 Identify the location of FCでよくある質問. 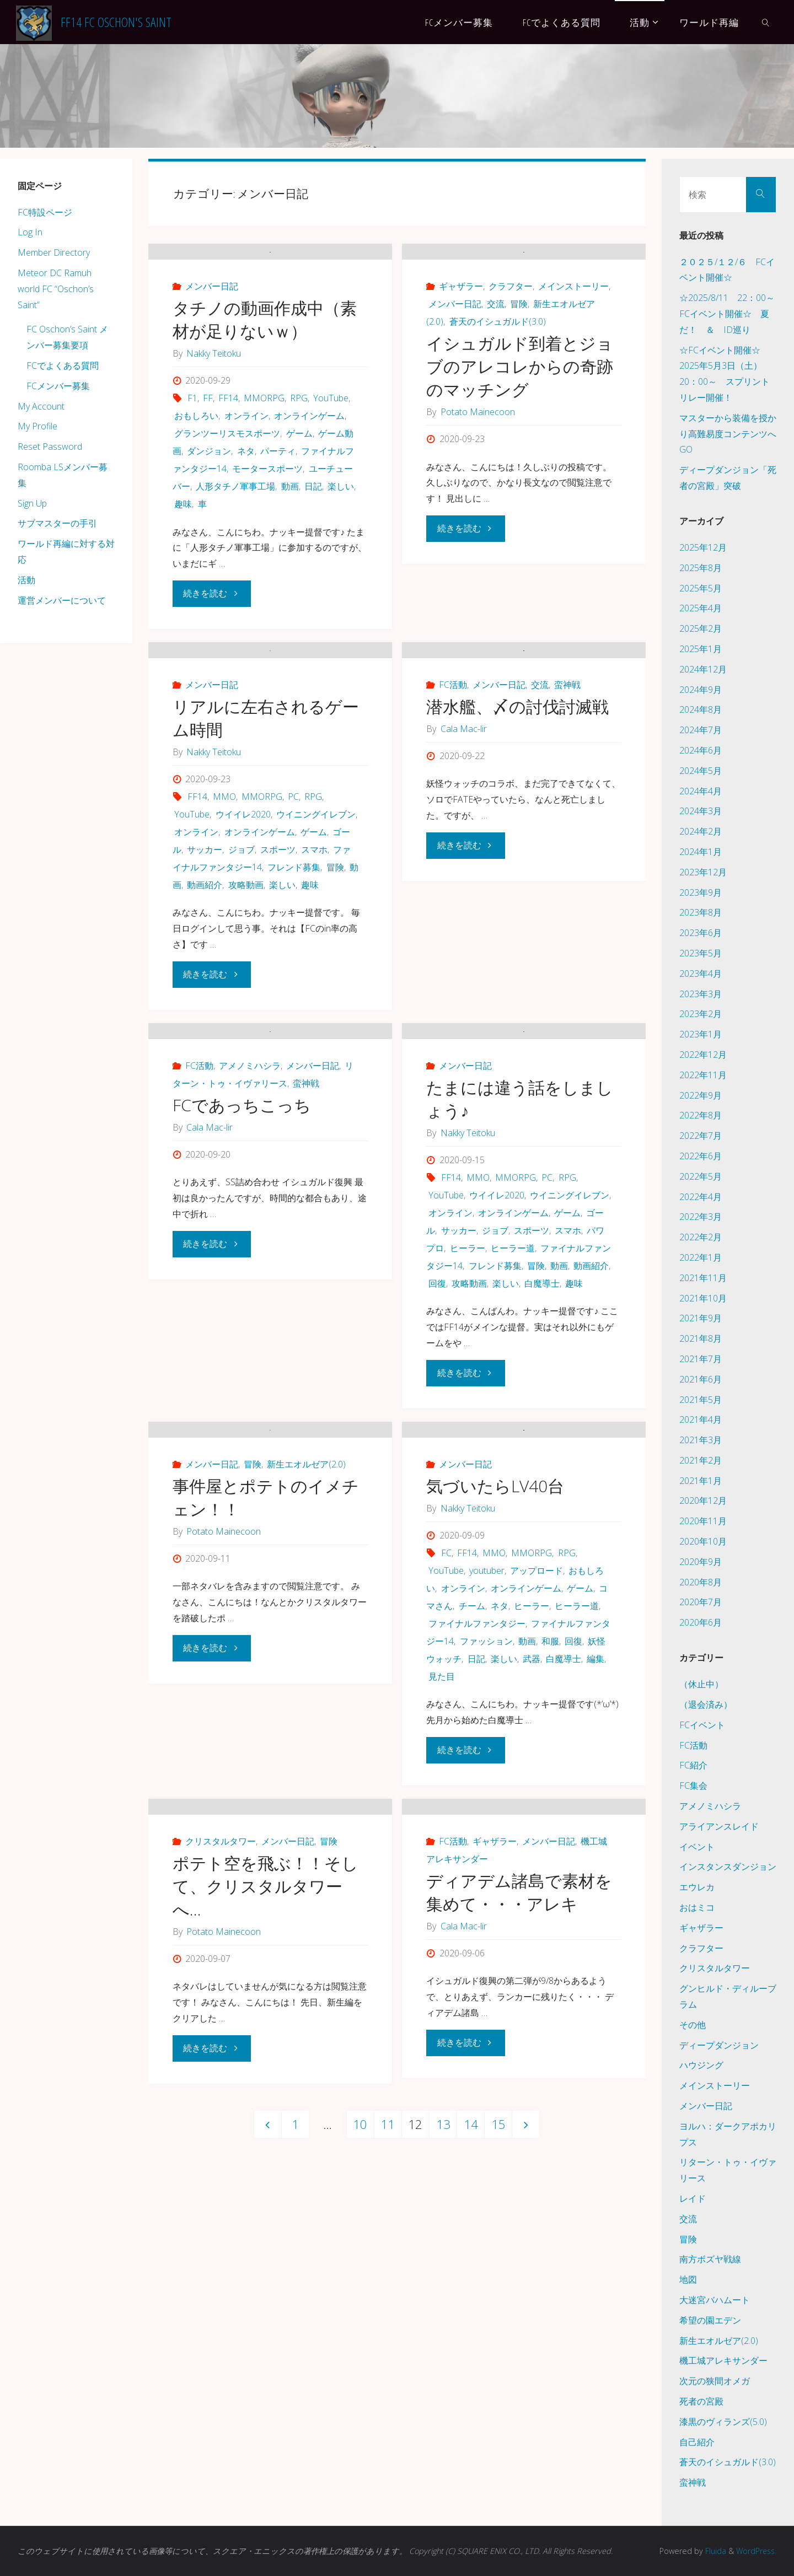
(62, 365).